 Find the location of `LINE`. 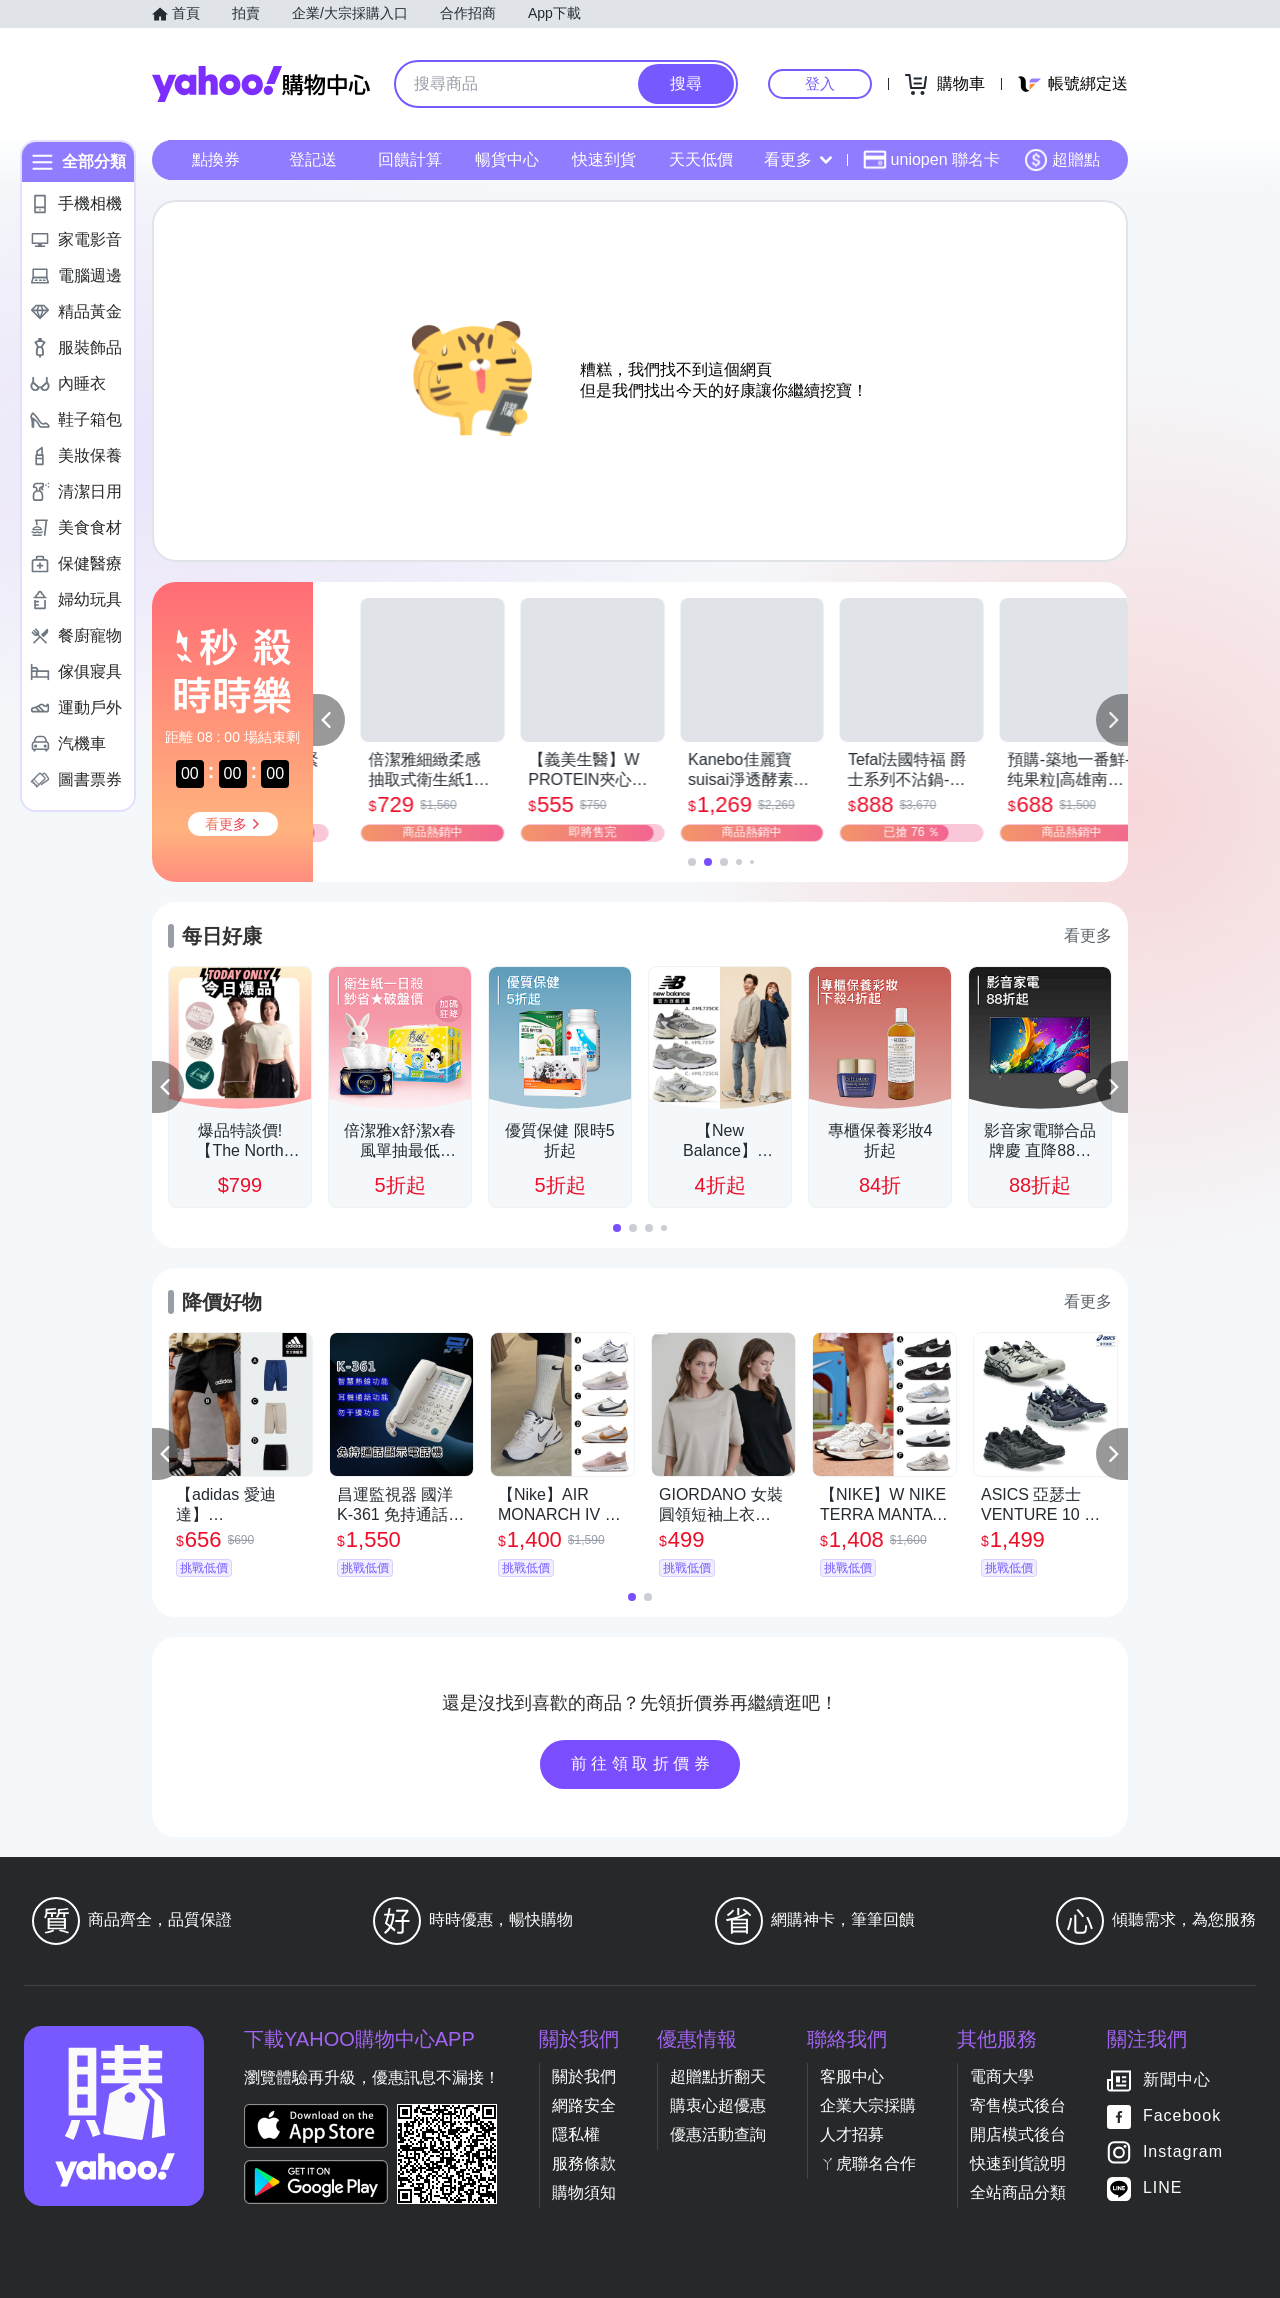

LINE is located at coordinates (1163, 2187).